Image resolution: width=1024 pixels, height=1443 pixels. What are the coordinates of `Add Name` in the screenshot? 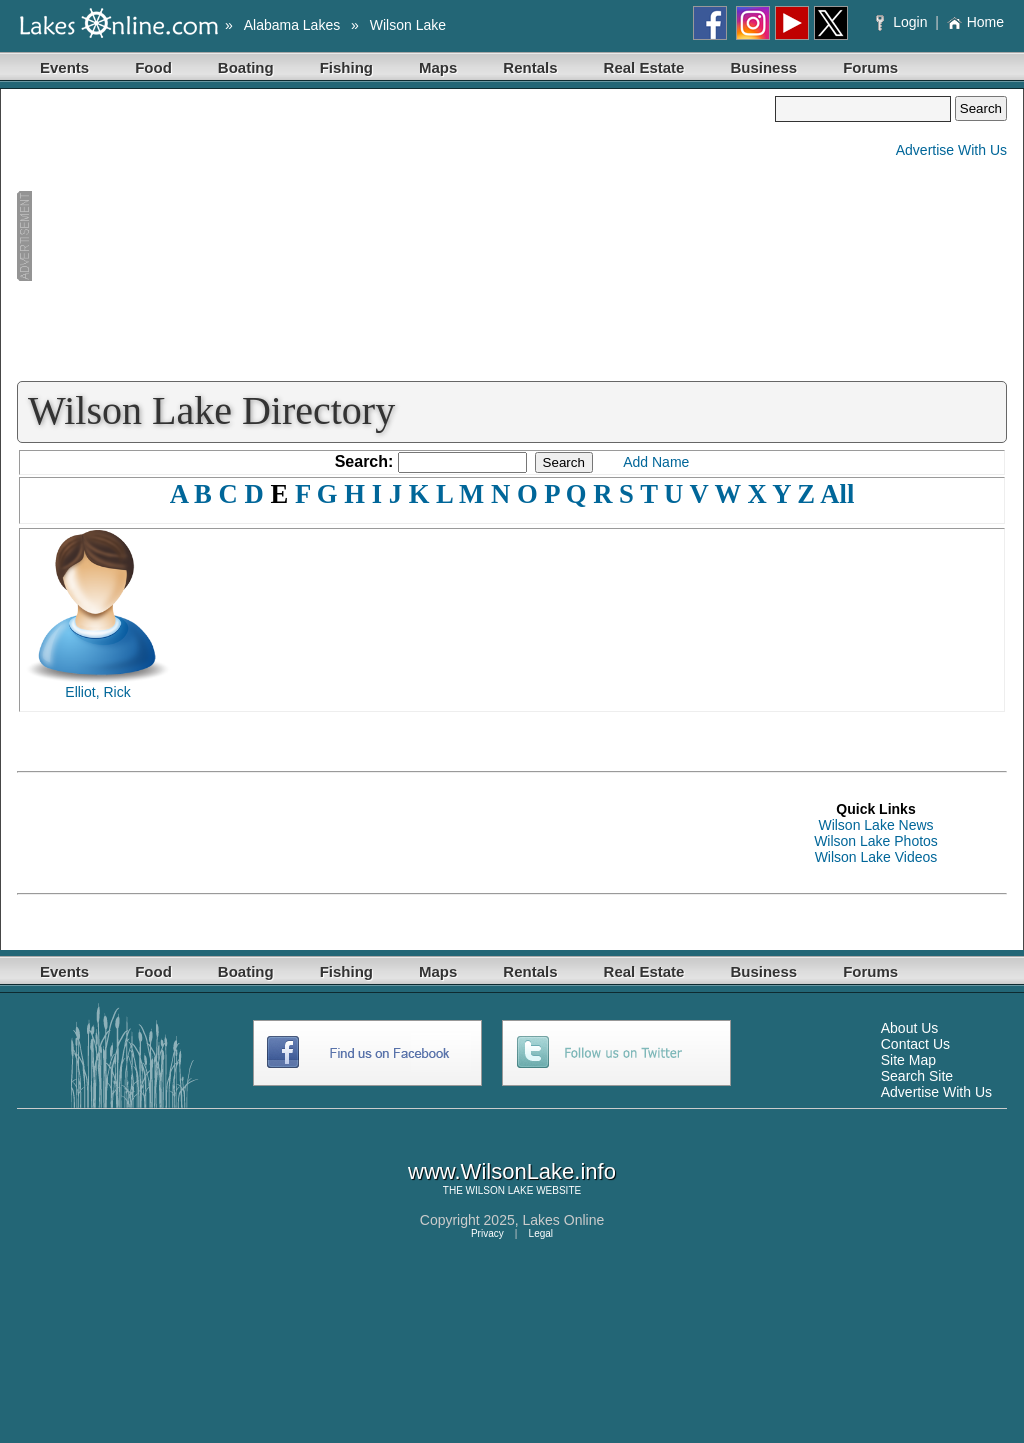 It's located at (656, 462).